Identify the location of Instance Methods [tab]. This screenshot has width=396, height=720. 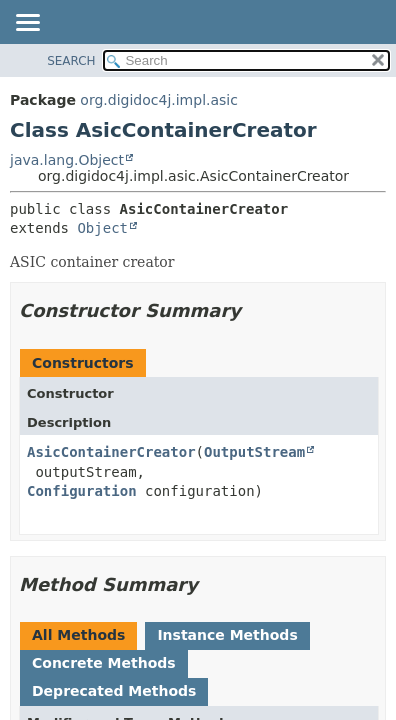
(227, 635).